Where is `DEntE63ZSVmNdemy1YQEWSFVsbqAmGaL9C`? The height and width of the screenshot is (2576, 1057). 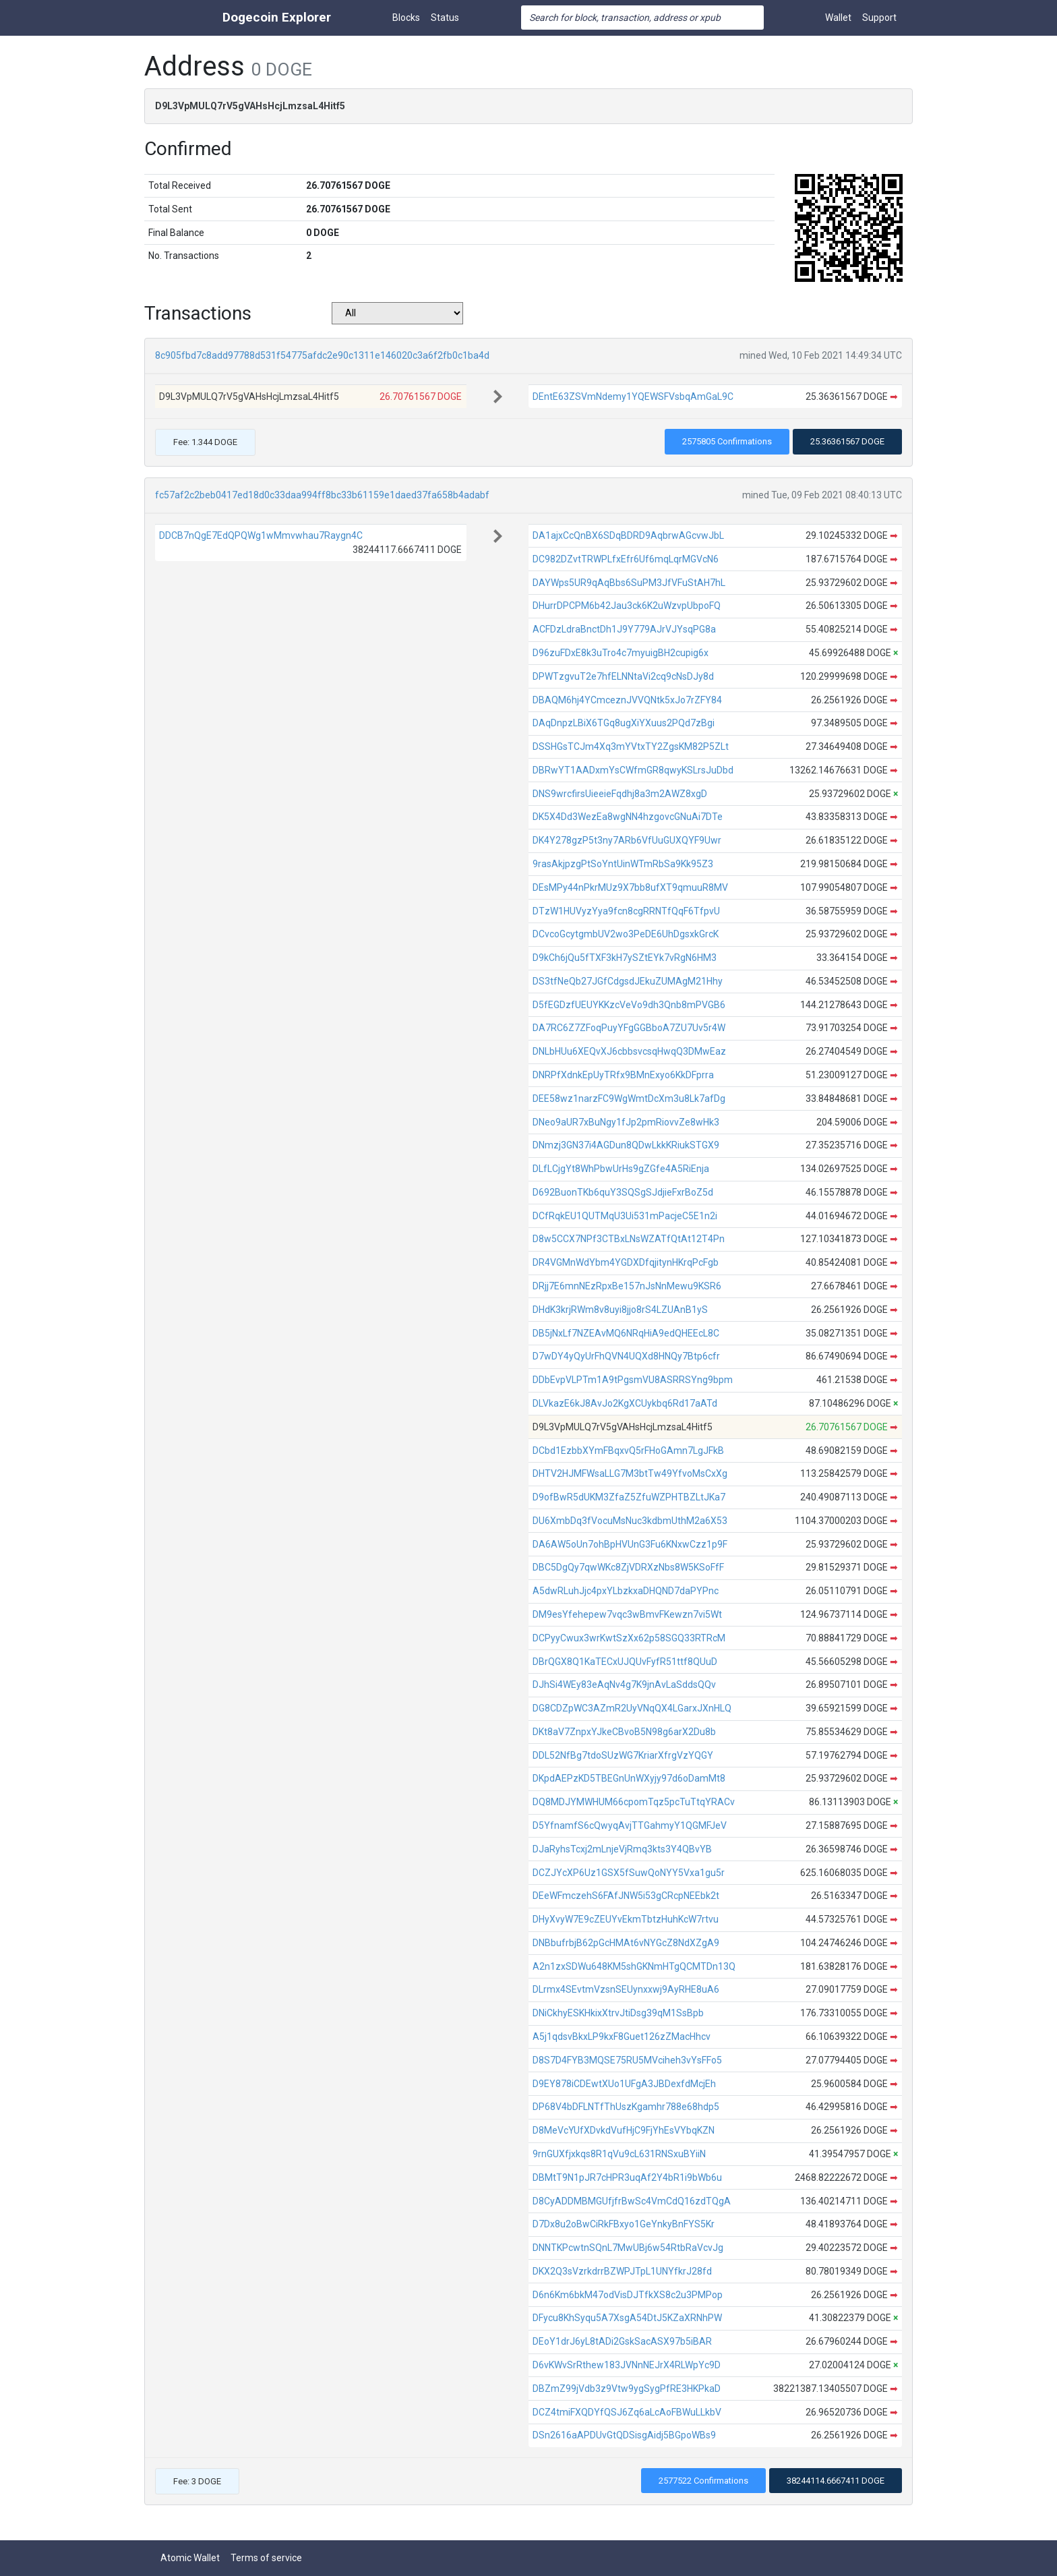
DEntE63ZSVmNdemy1YQEWSFVsbqAmGaL9C is located at coordinates (633, 396).